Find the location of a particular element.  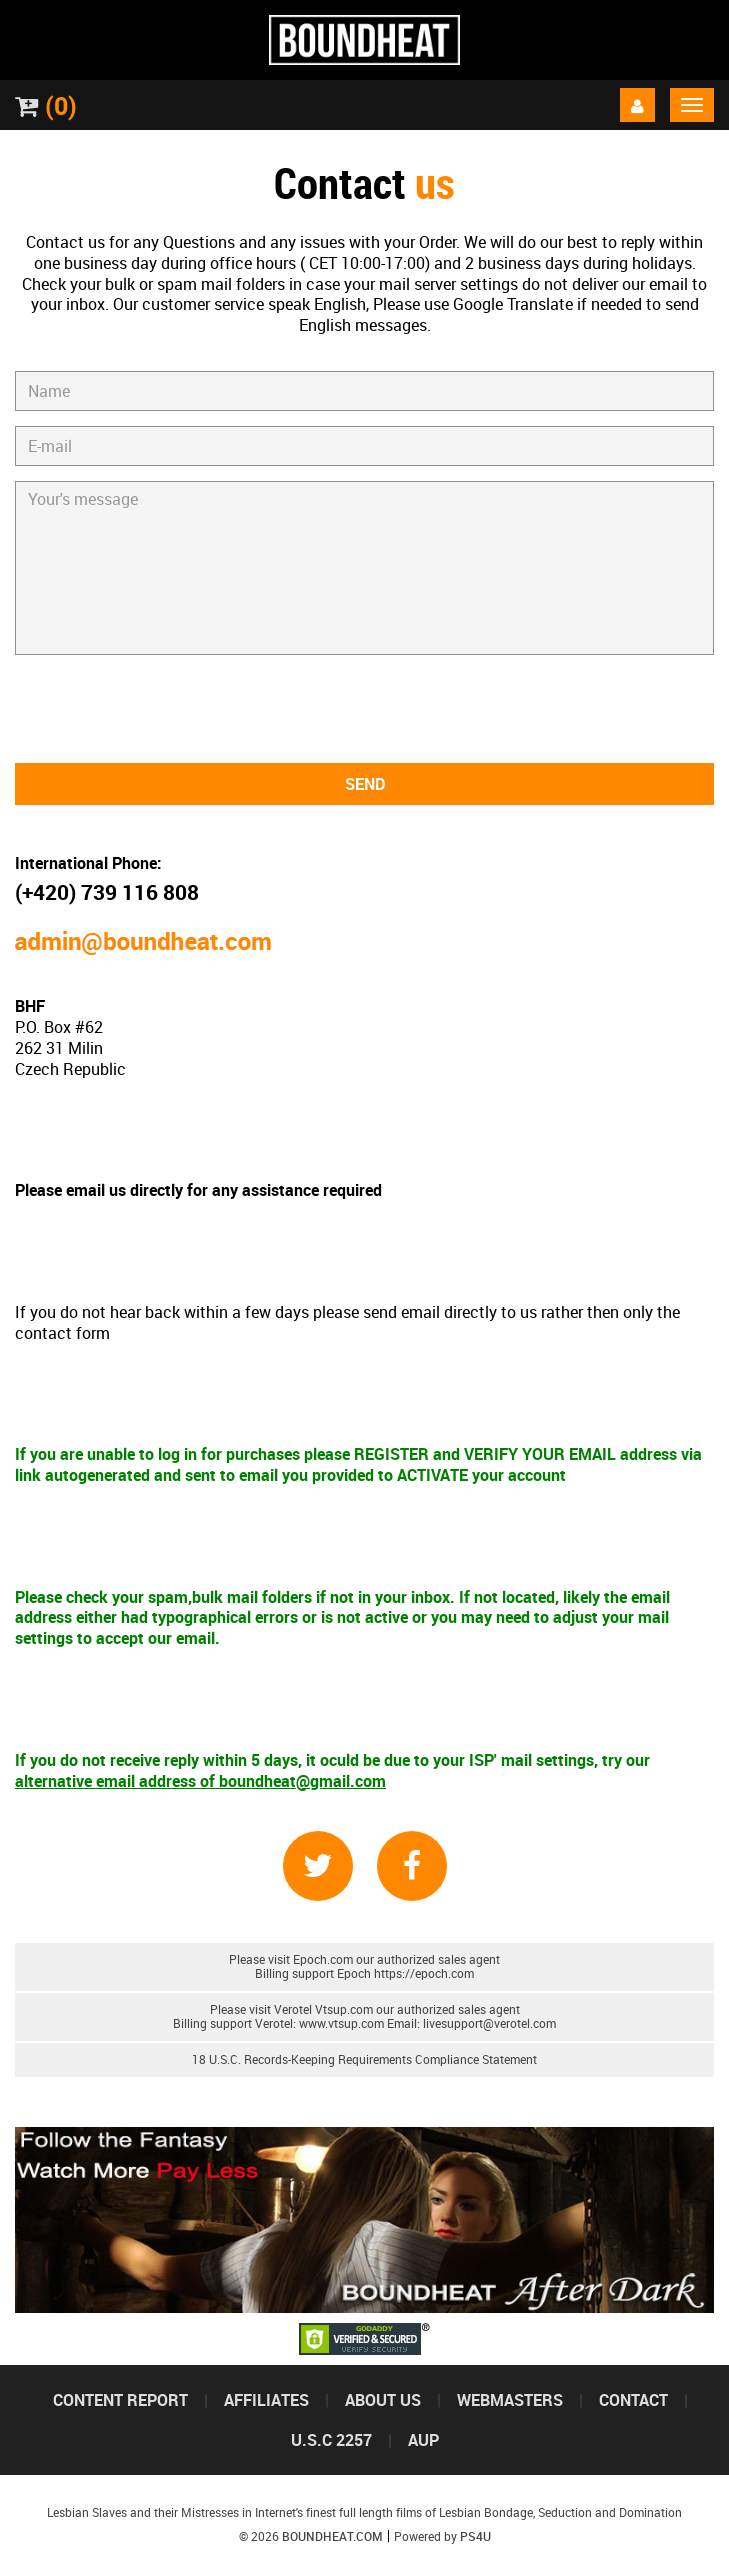

[presentation] is located at coordinates (365, 709).